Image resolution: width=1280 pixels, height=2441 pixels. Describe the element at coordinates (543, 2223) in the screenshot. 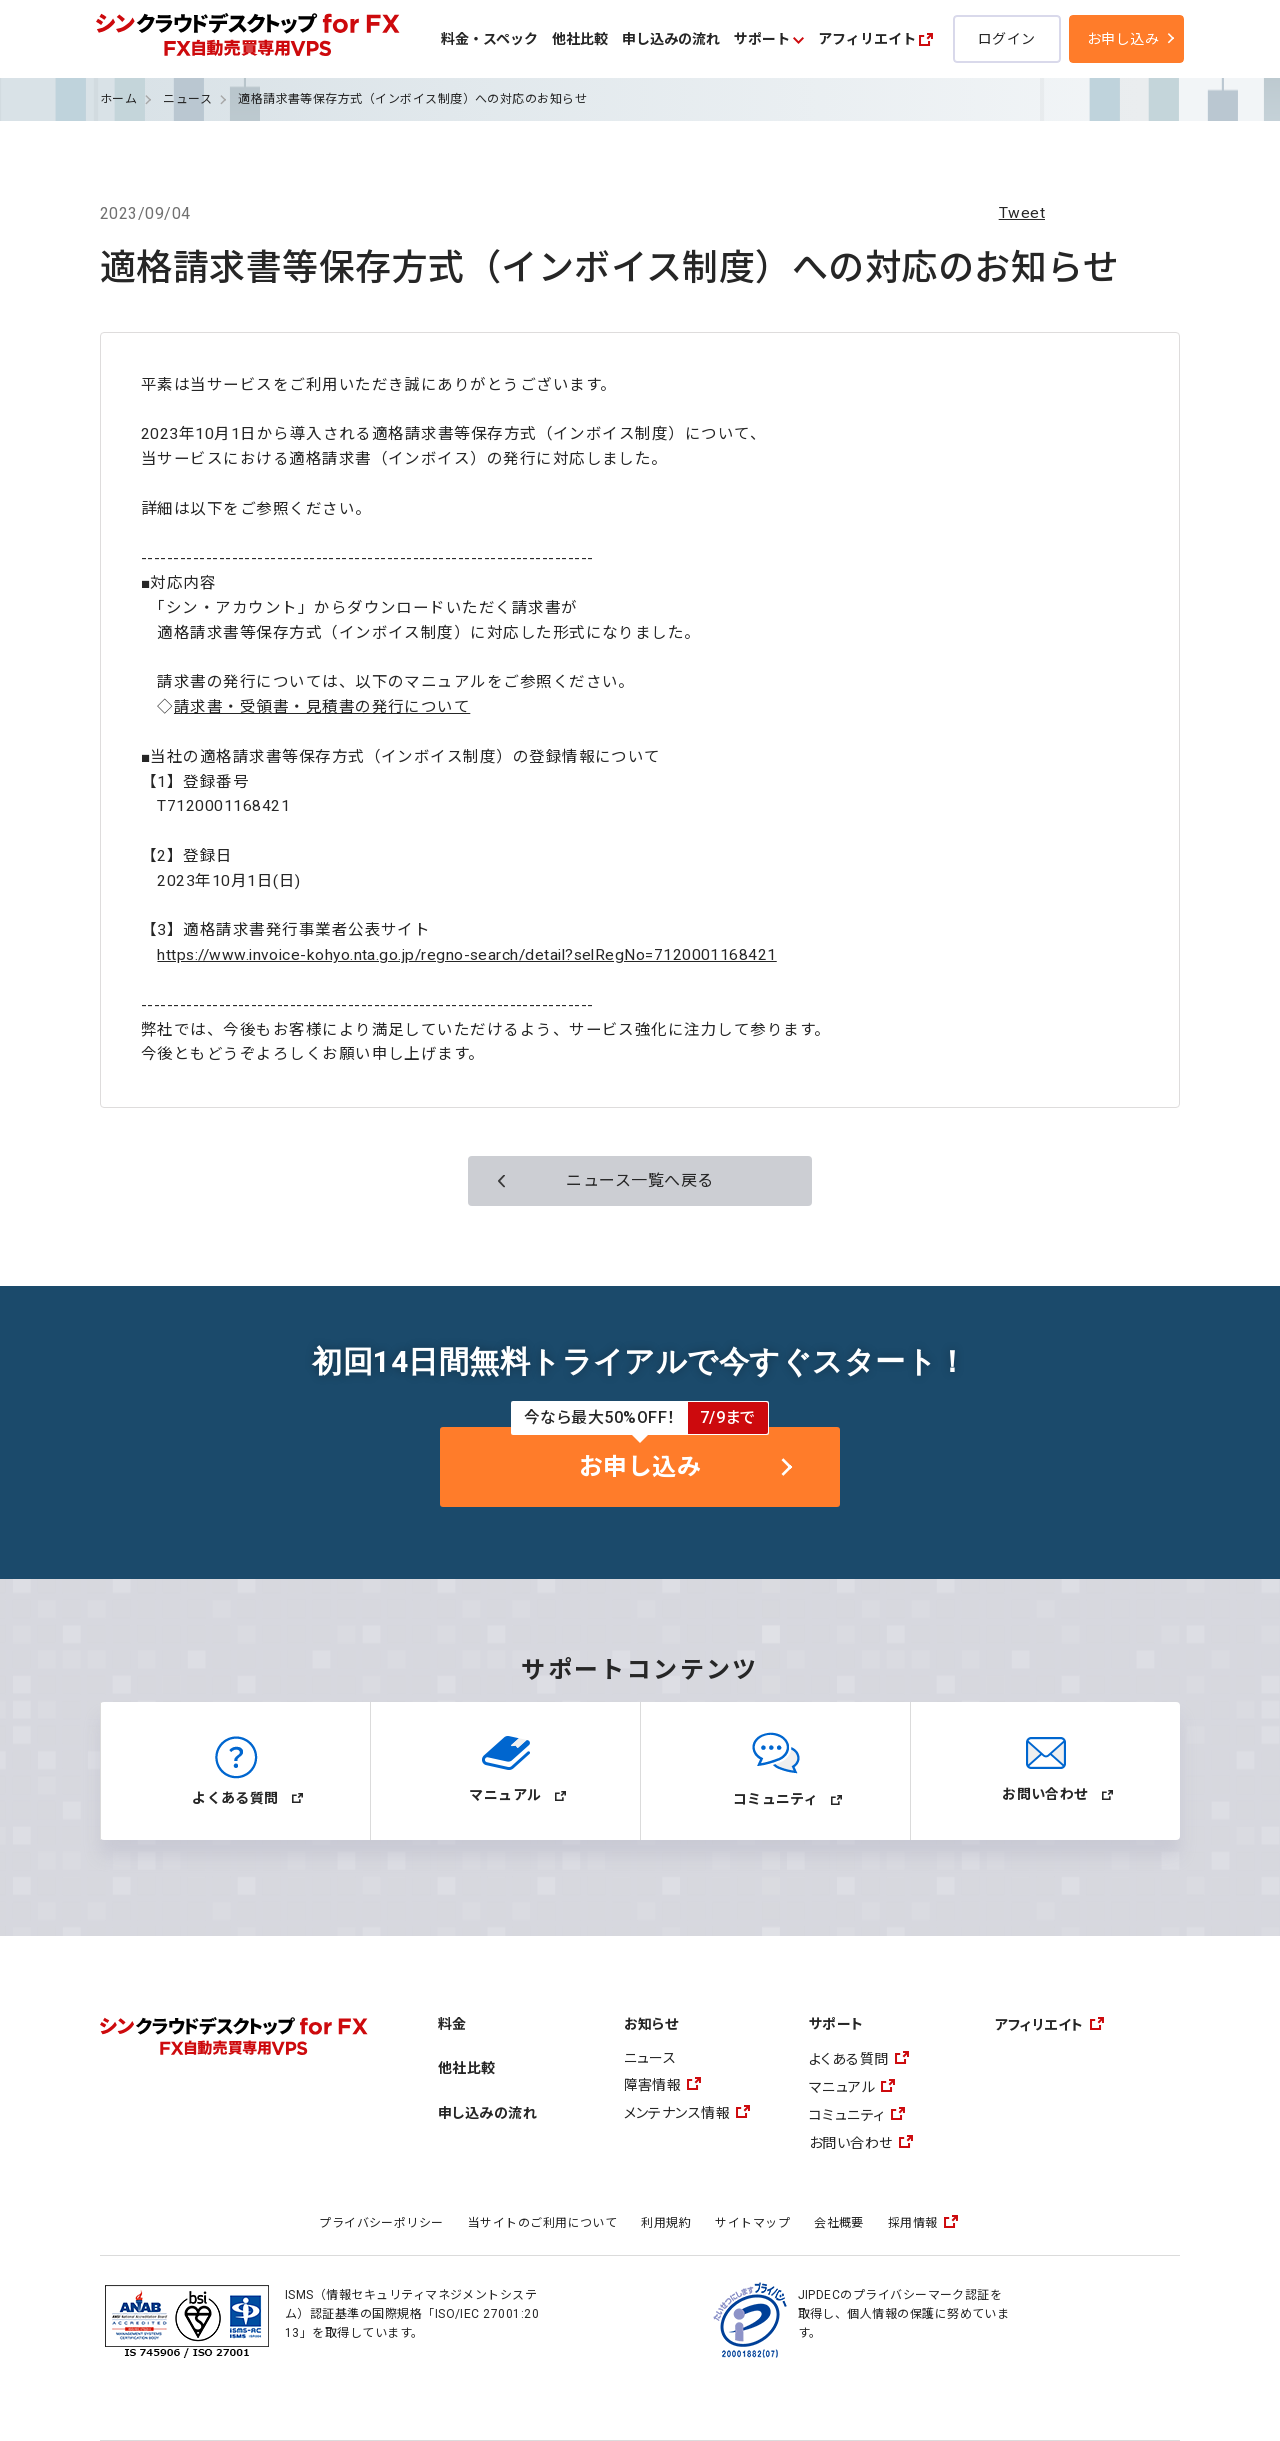

I see `当サイトのご利用について` at that location.